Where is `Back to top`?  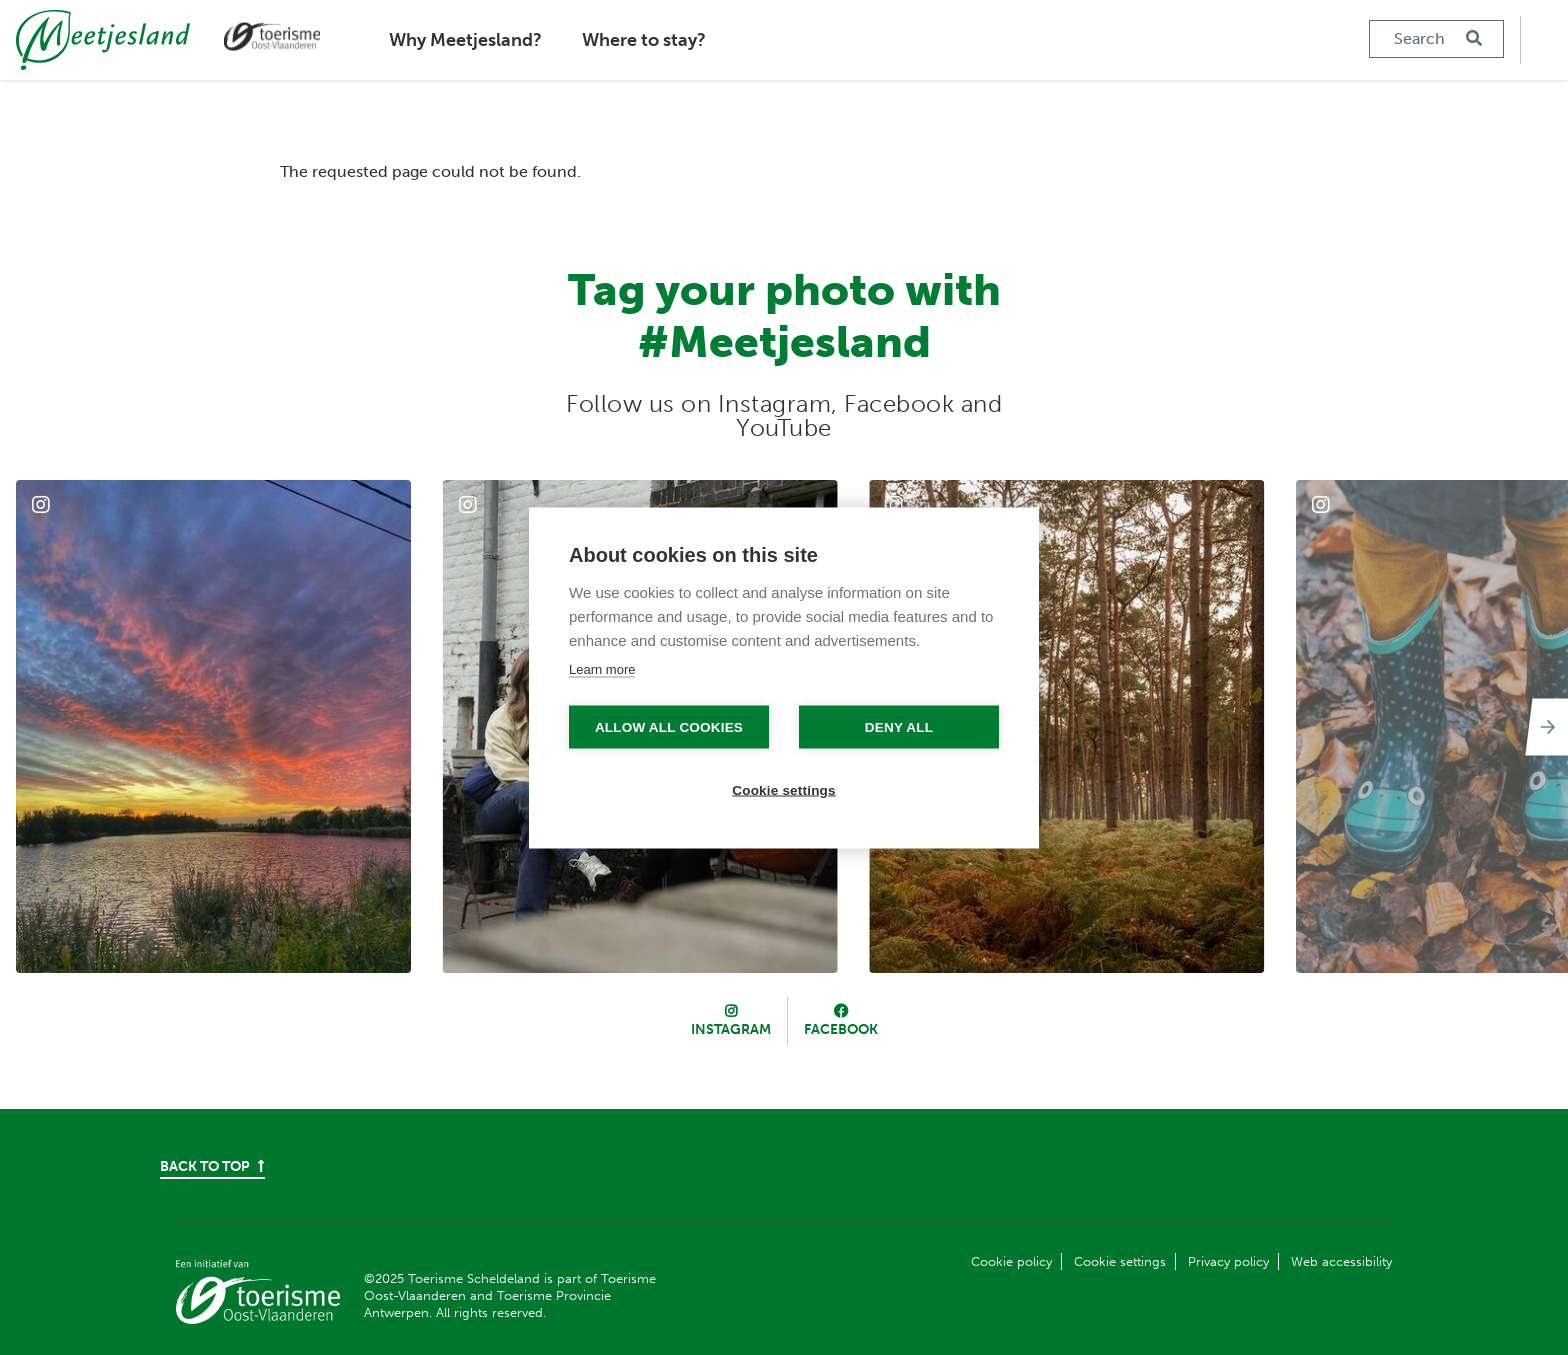
Back to top is located at coordinates (212, 1166).